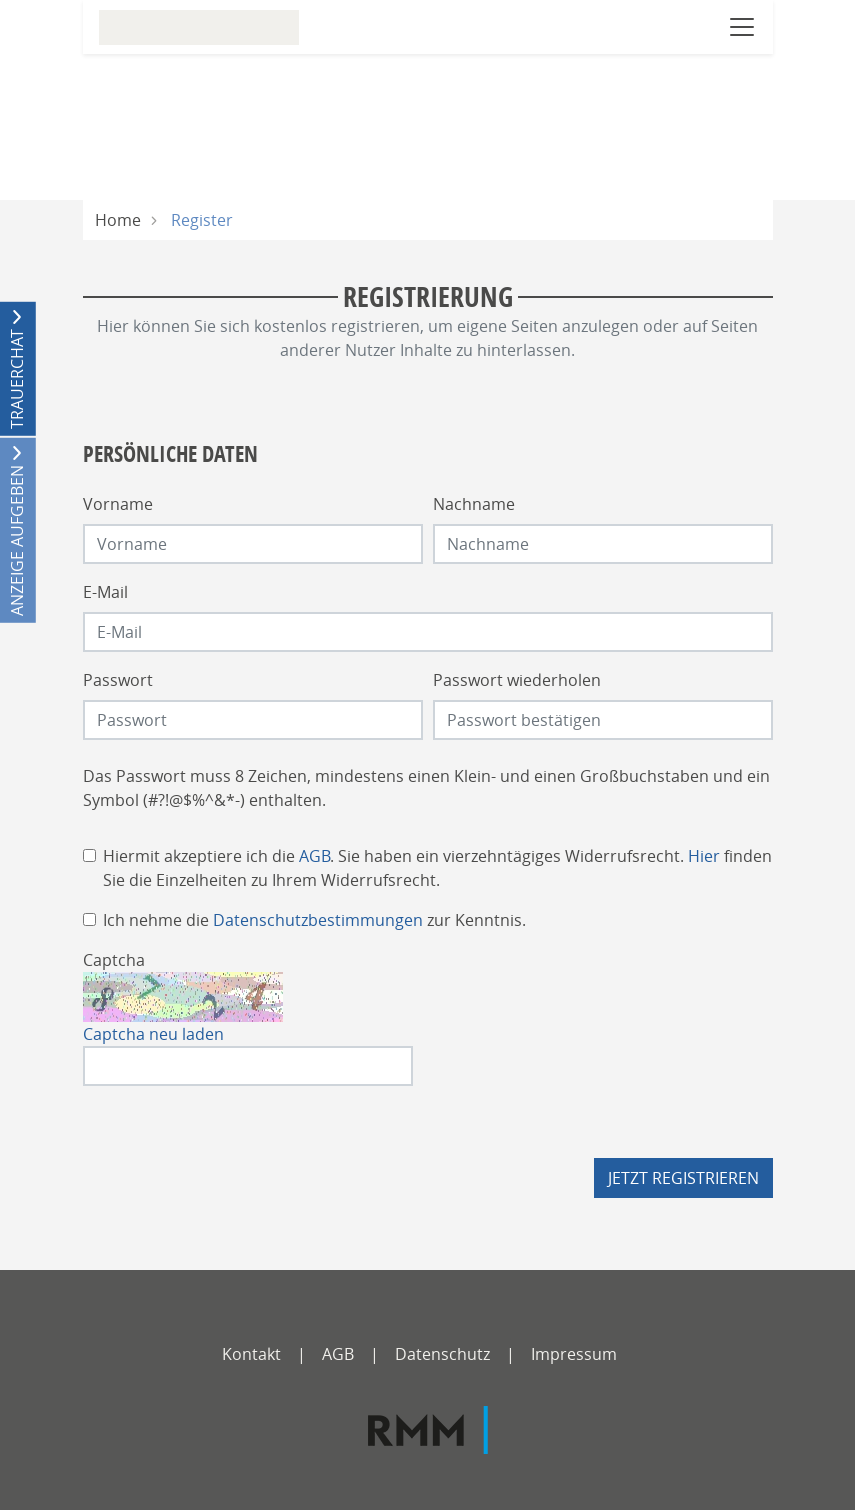 This screenshot has width=855, height=1510. What do you see at coordinates (683, 1178) in the screenshot?
I see `Jetzt registrieren` at bounding box center [683, 1178].